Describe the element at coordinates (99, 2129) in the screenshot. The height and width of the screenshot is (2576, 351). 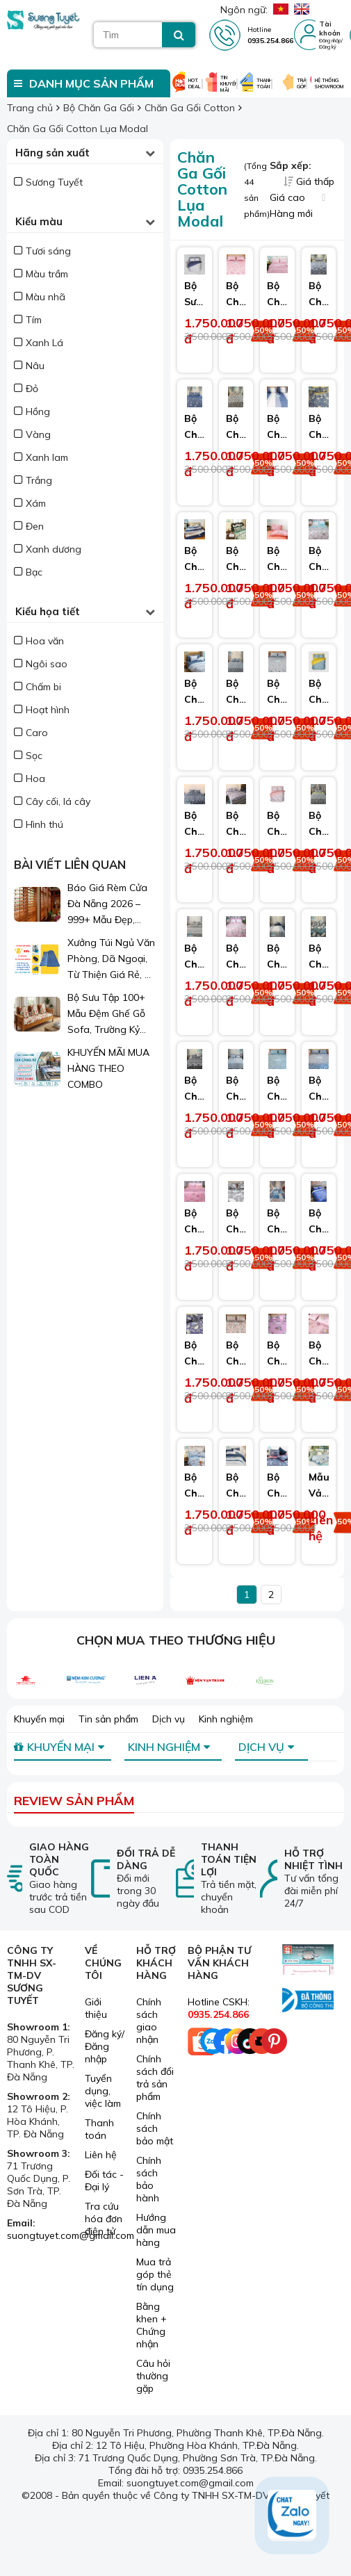
I see `Thanh toán` at that location.